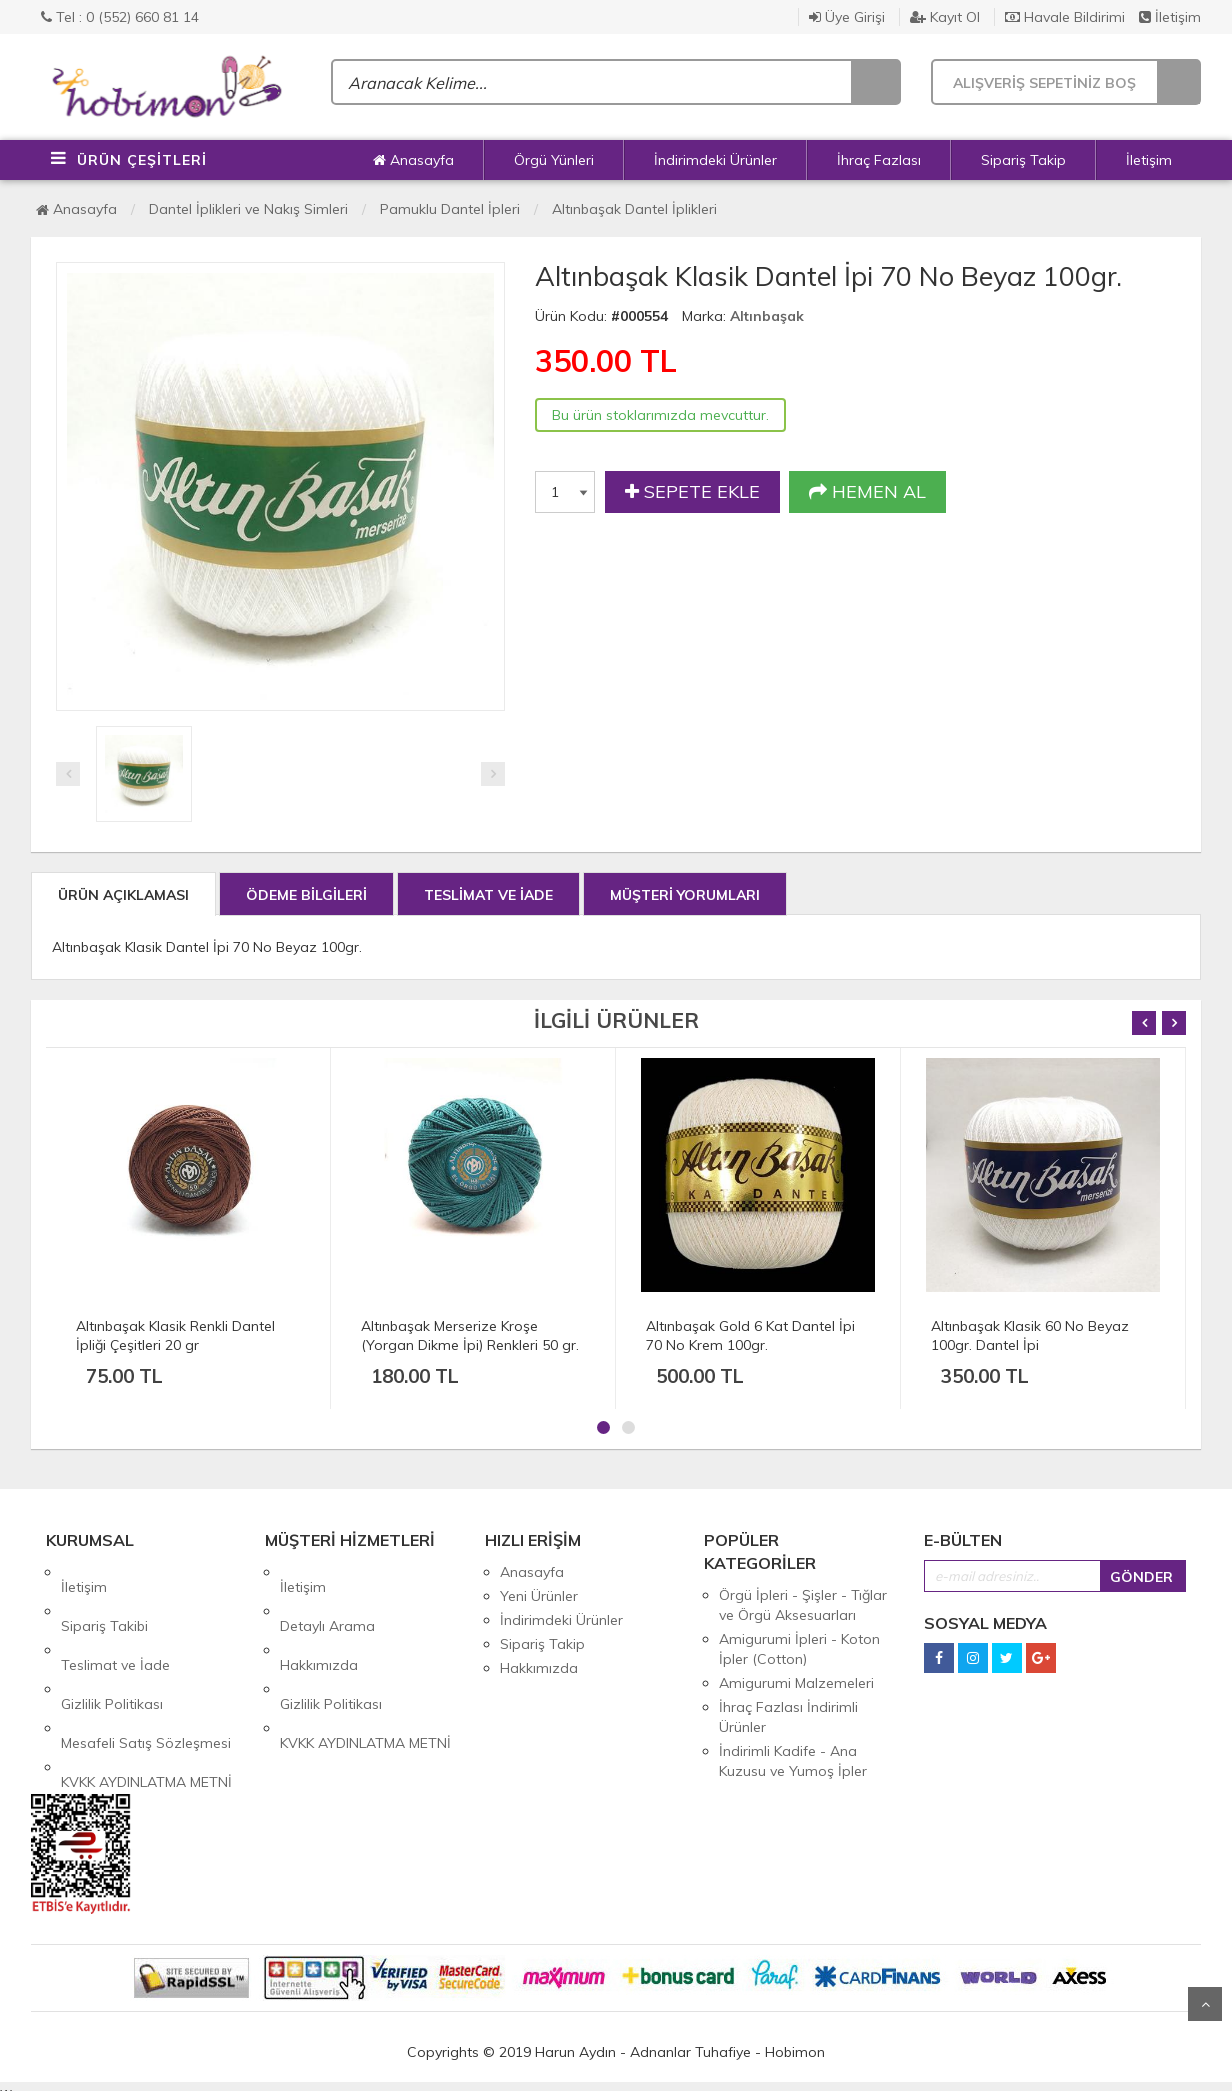  I want to click on MÜŞTERİ YORUMLARI, so click(685, 895).